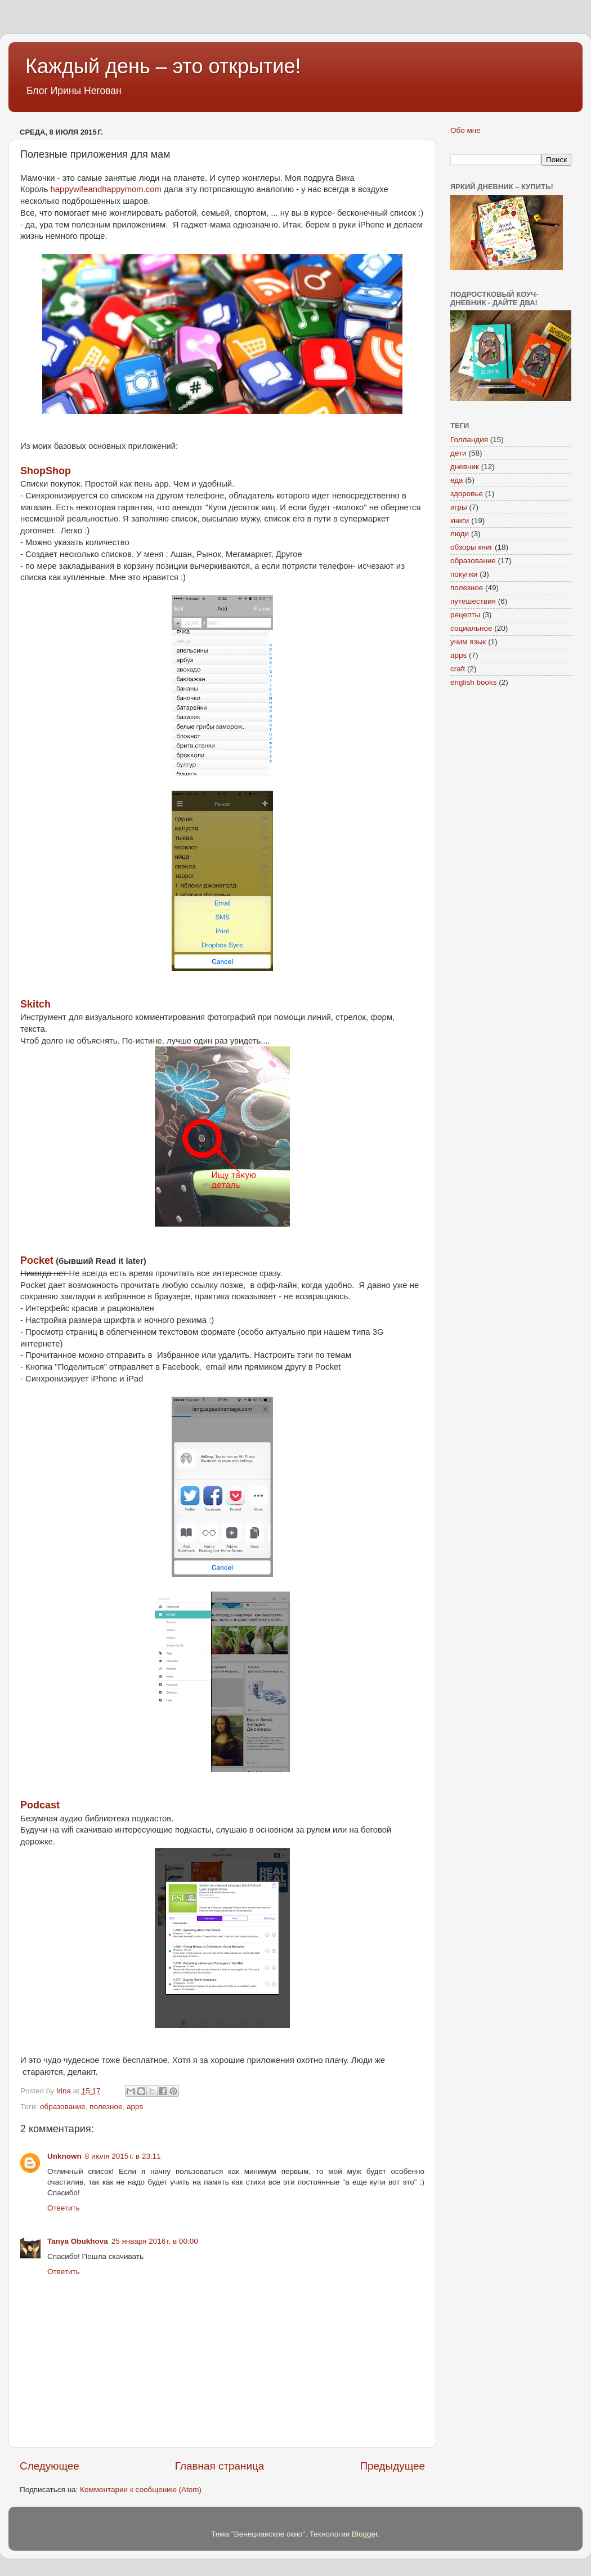 The image size is (591, 2576). Describe the element at coordinates (40, 1805) in the screenshot. I see `Podcast` at that location.